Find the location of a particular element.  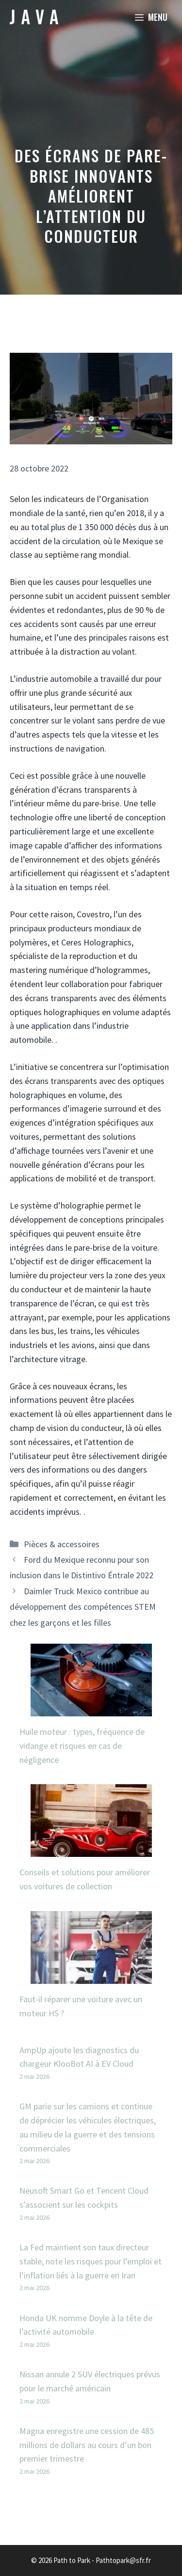

Daimler Truck Mexico contribue au développement des compétences STEM chez les garçons et les filles is located at coordinates (83, 1607).